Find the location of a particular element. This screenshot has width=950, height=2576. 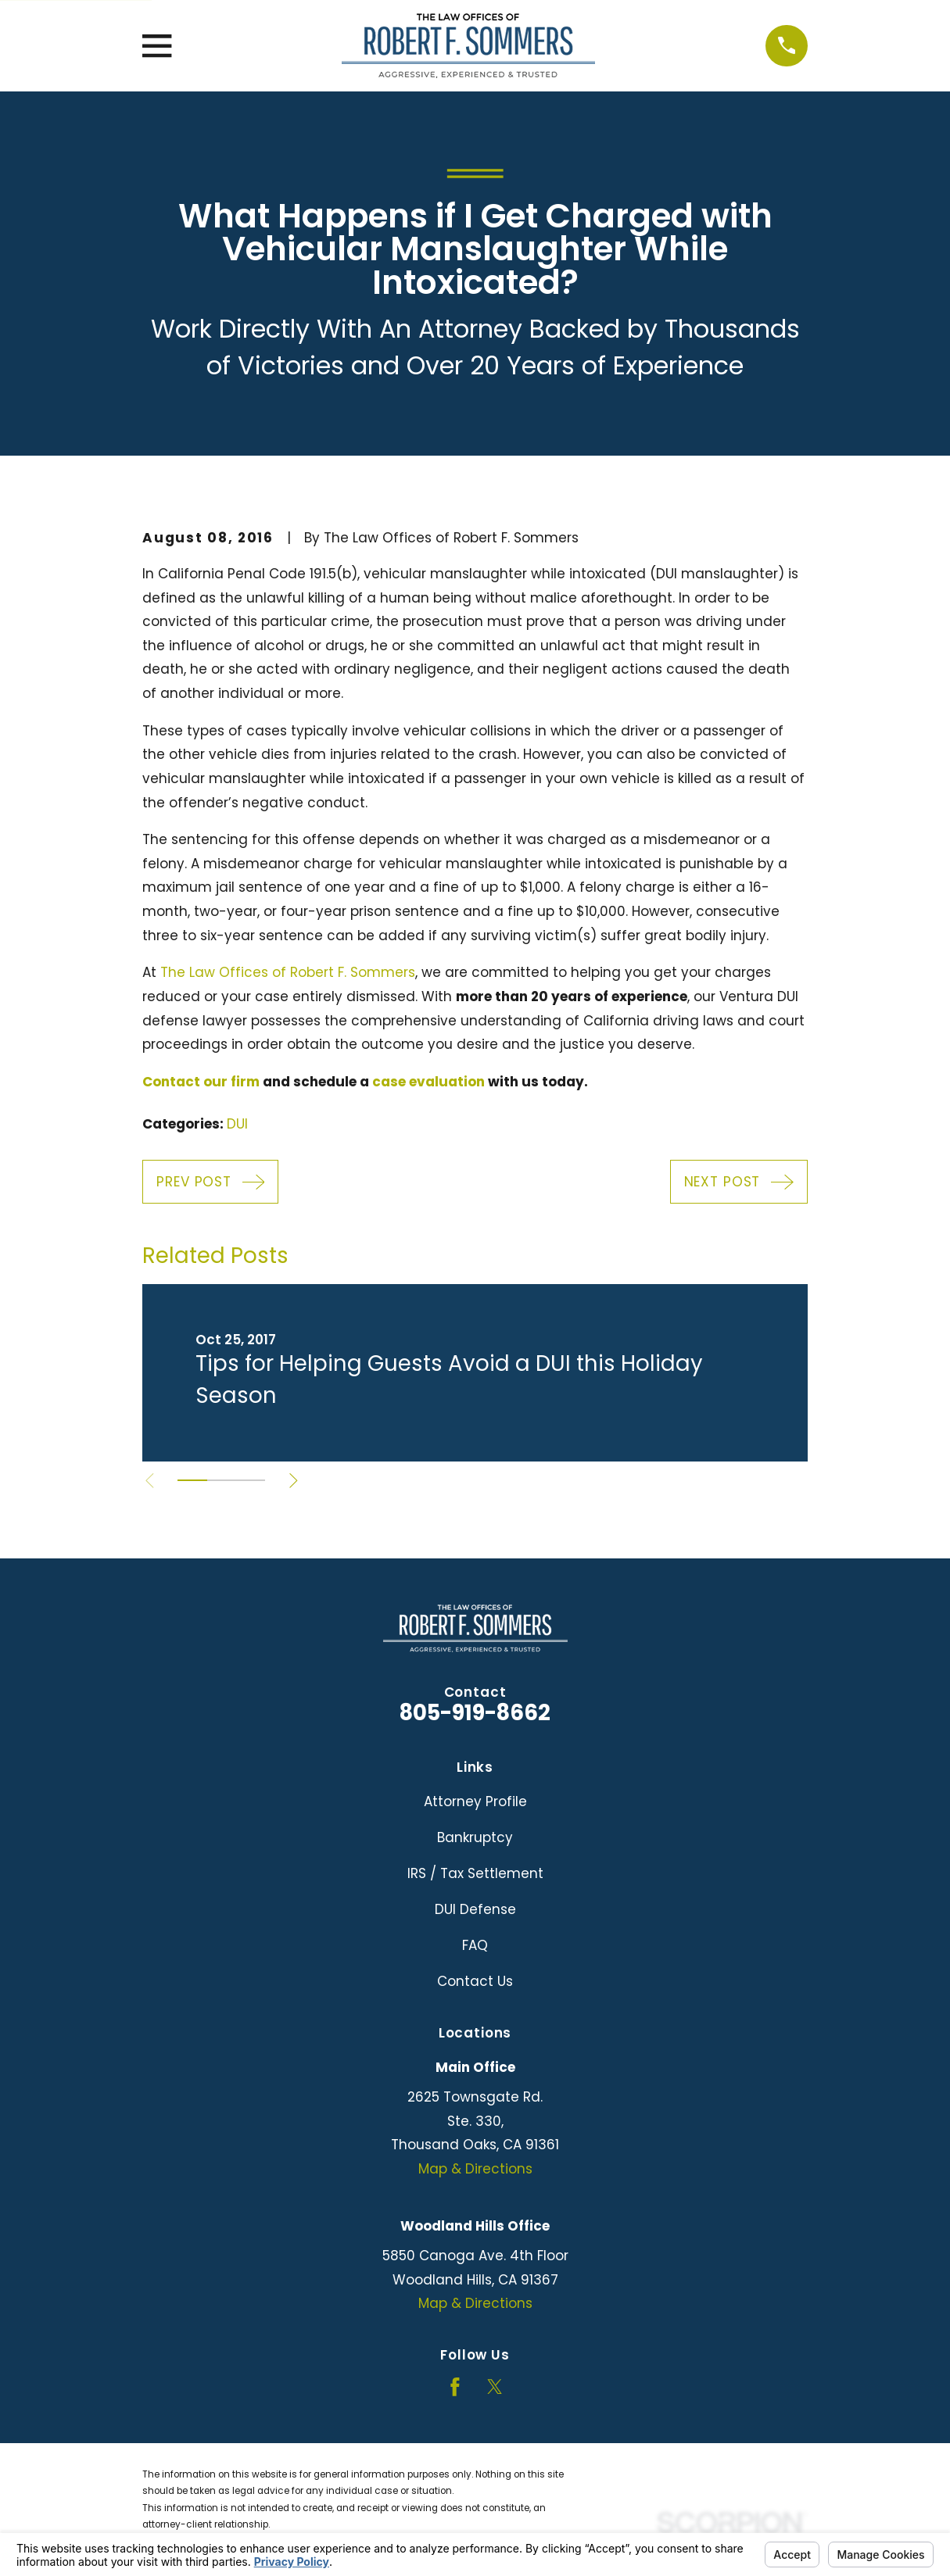

[Twitter] is located at coordinates (495, 2386).